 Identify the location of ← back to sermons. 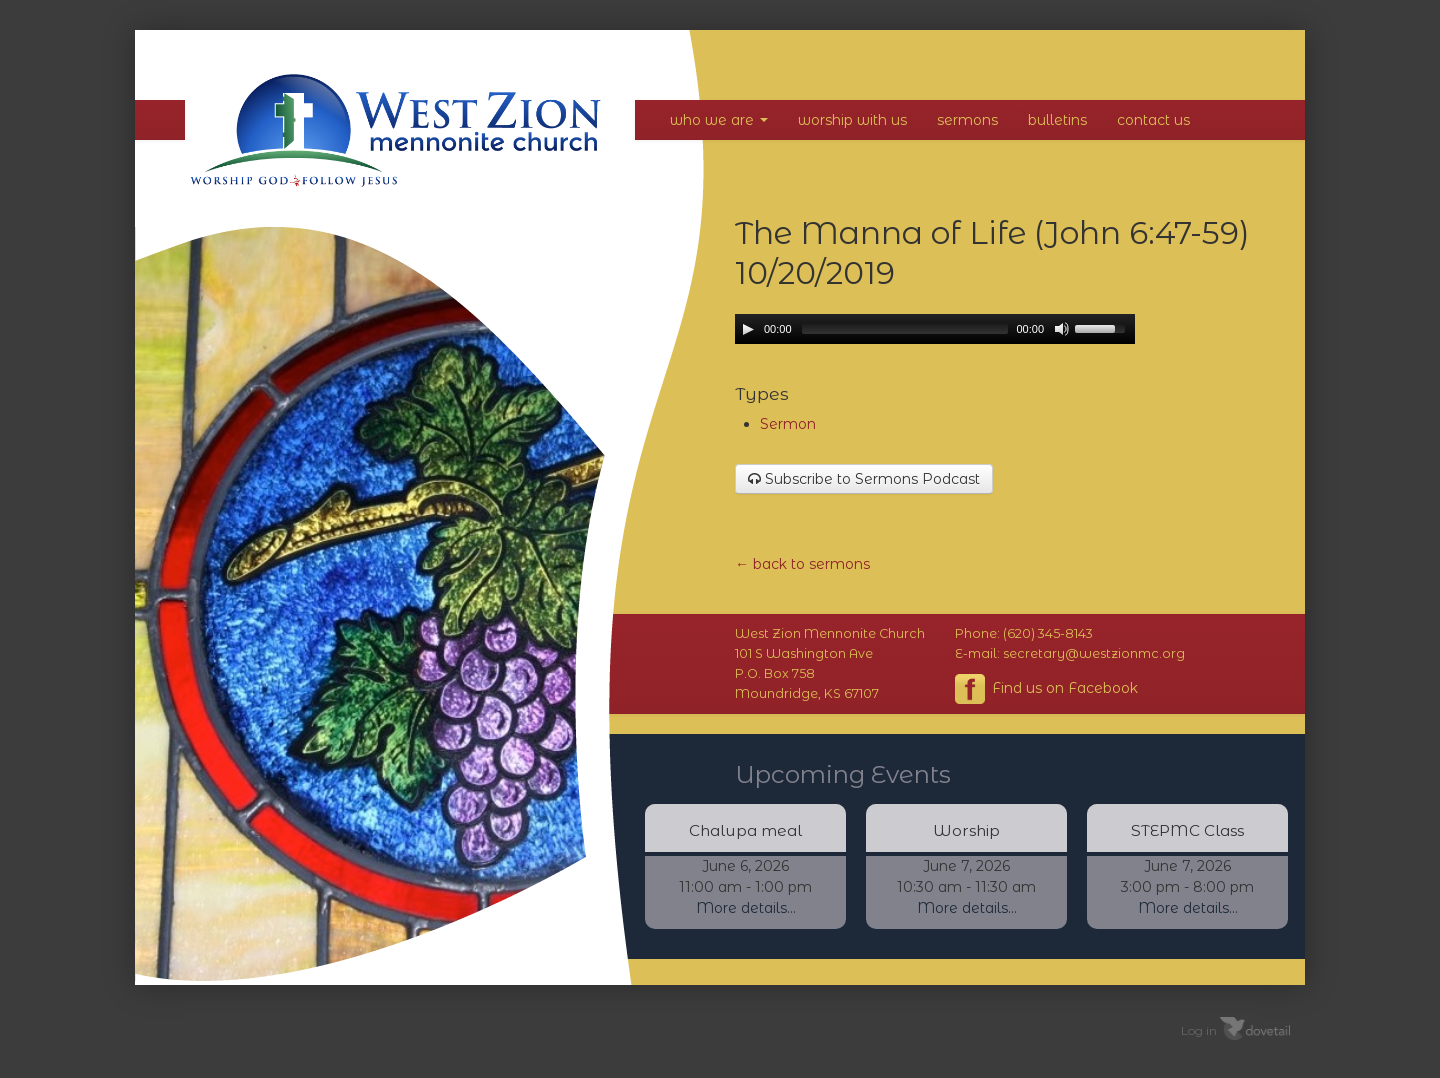
(802, 564).